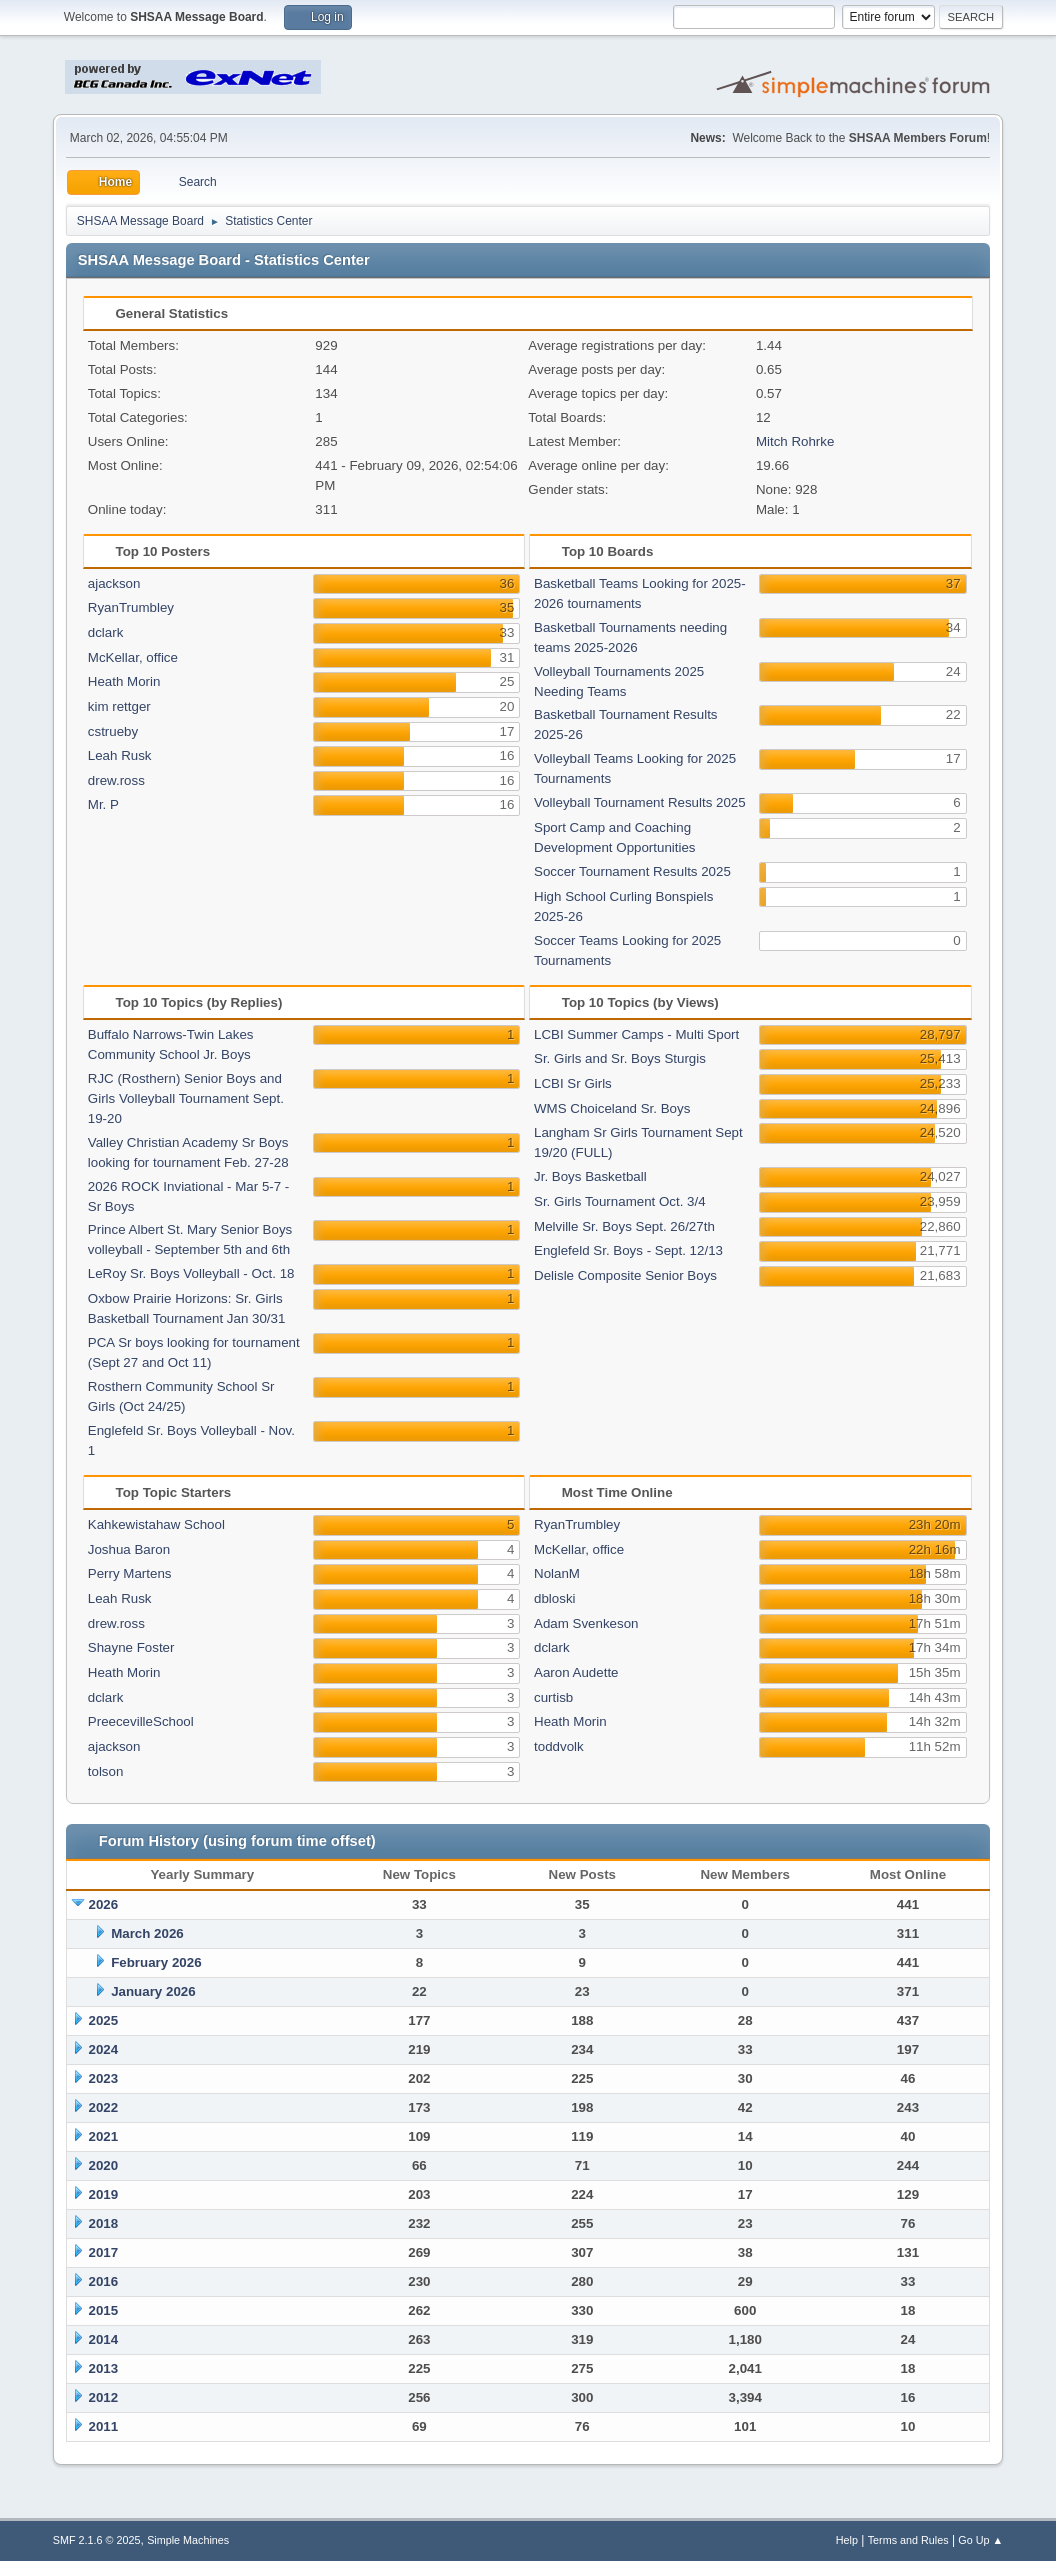 The height and width of the screenshot is (2561, 1056). What do you see at coordinates (114, 583) in the screenshot?
I see `ajackson` at bounding box center [114, 583].